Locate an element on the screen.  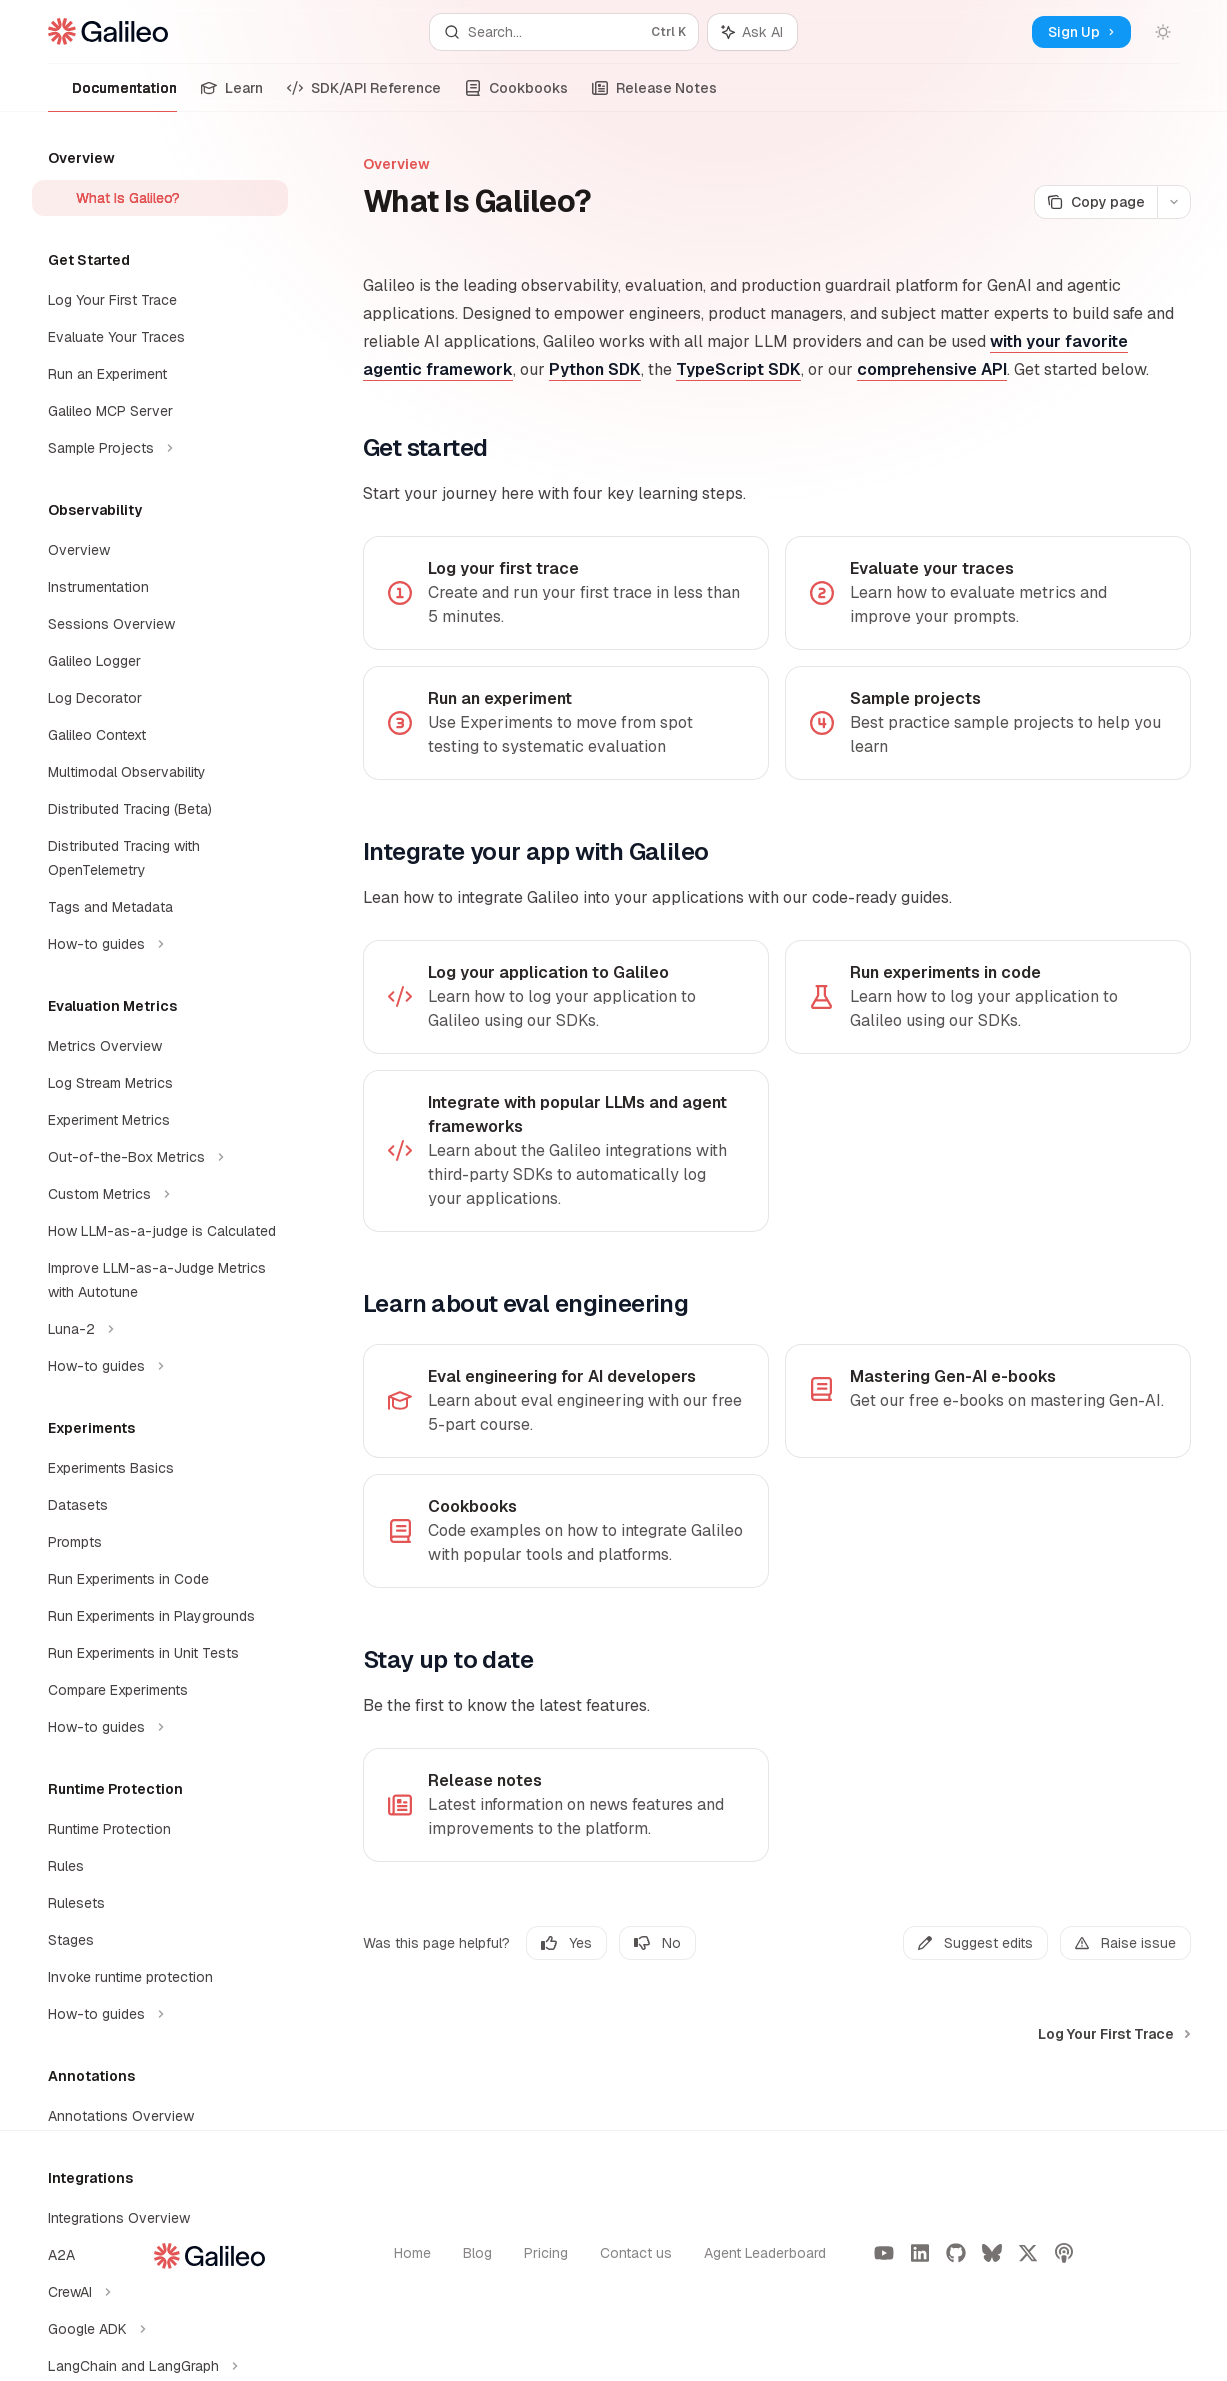
comprehensive API is located at coordinates (932, 369).